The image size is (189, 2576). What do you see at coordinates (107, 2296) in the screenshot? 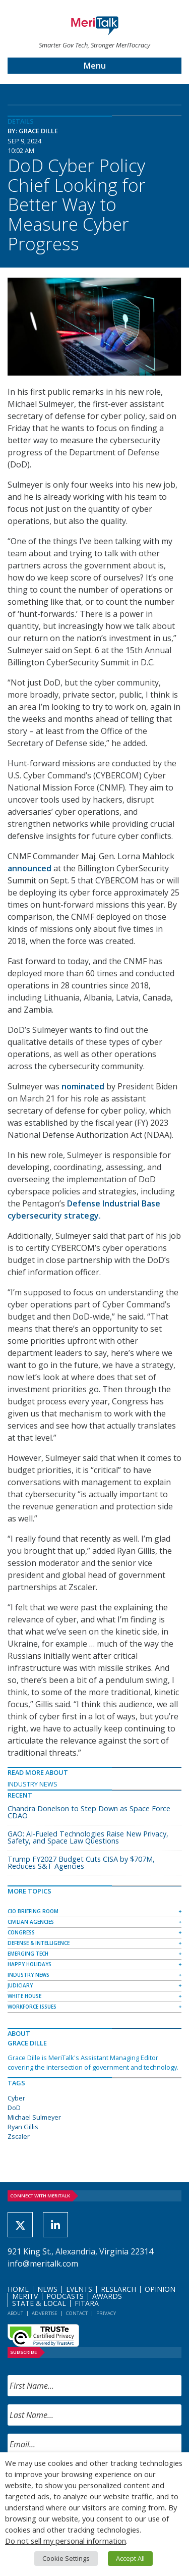
I see `Awards` at bounding box center [107, 2296].